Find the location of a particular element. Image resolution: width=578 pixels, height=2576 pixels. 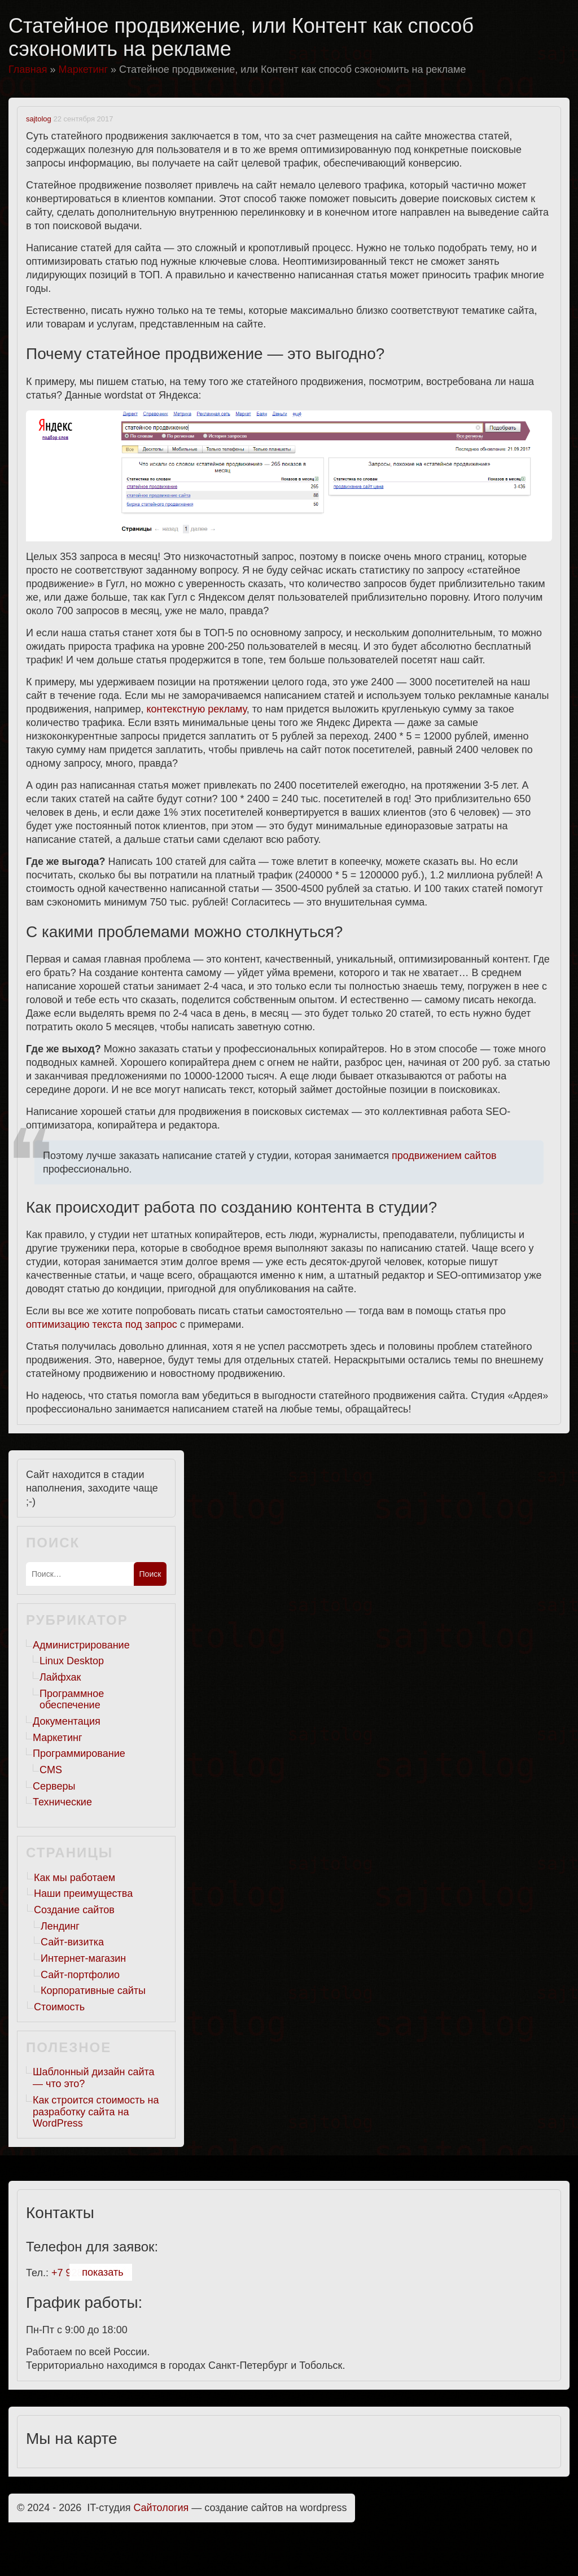

Лайфхак is located at coordinates (60, 1677).